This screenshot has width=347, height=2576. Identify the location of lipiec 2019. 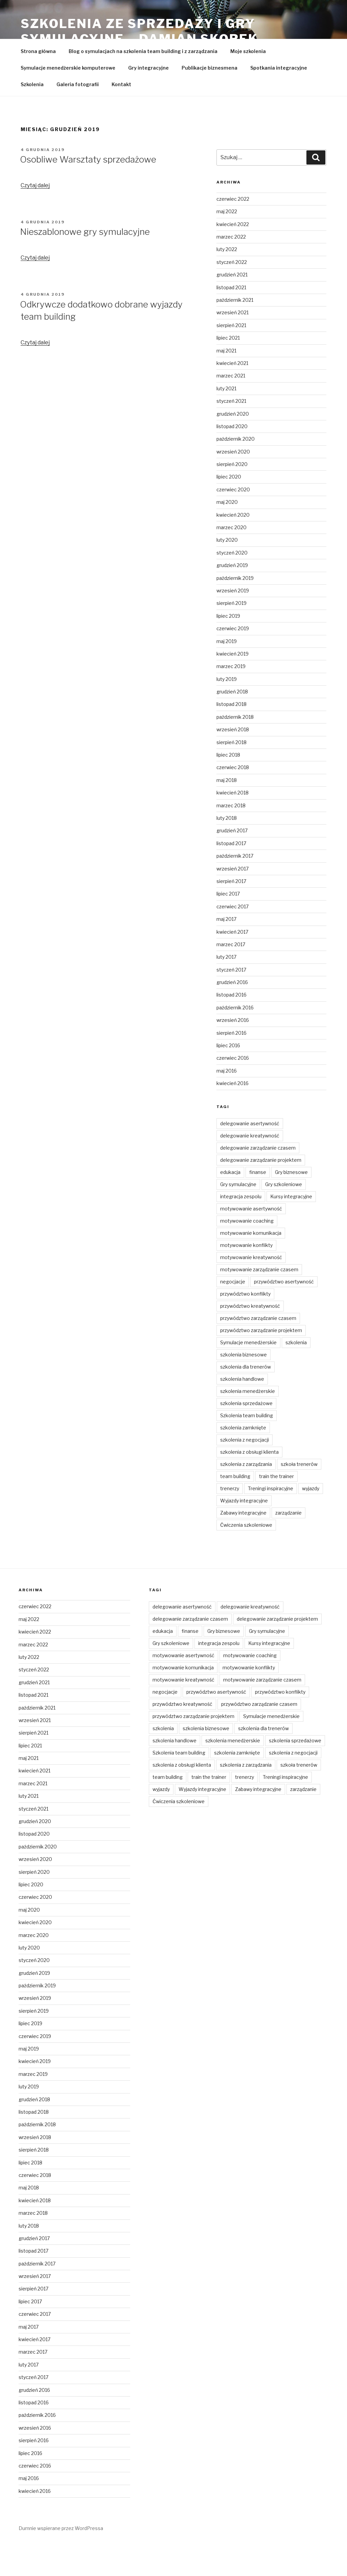
(228, 648).